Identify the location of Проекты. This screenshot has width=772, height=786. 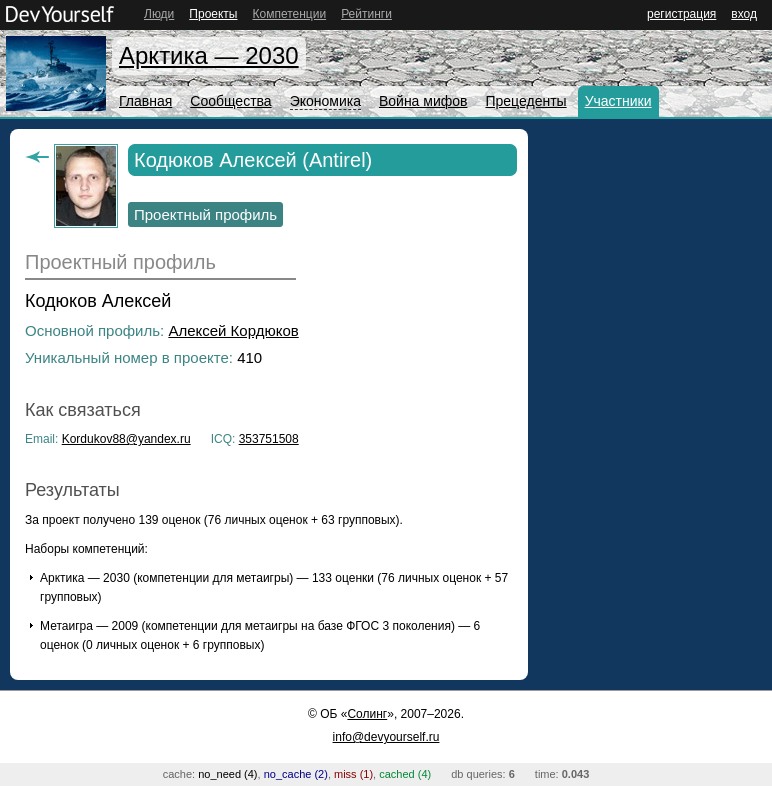
(213, 14).